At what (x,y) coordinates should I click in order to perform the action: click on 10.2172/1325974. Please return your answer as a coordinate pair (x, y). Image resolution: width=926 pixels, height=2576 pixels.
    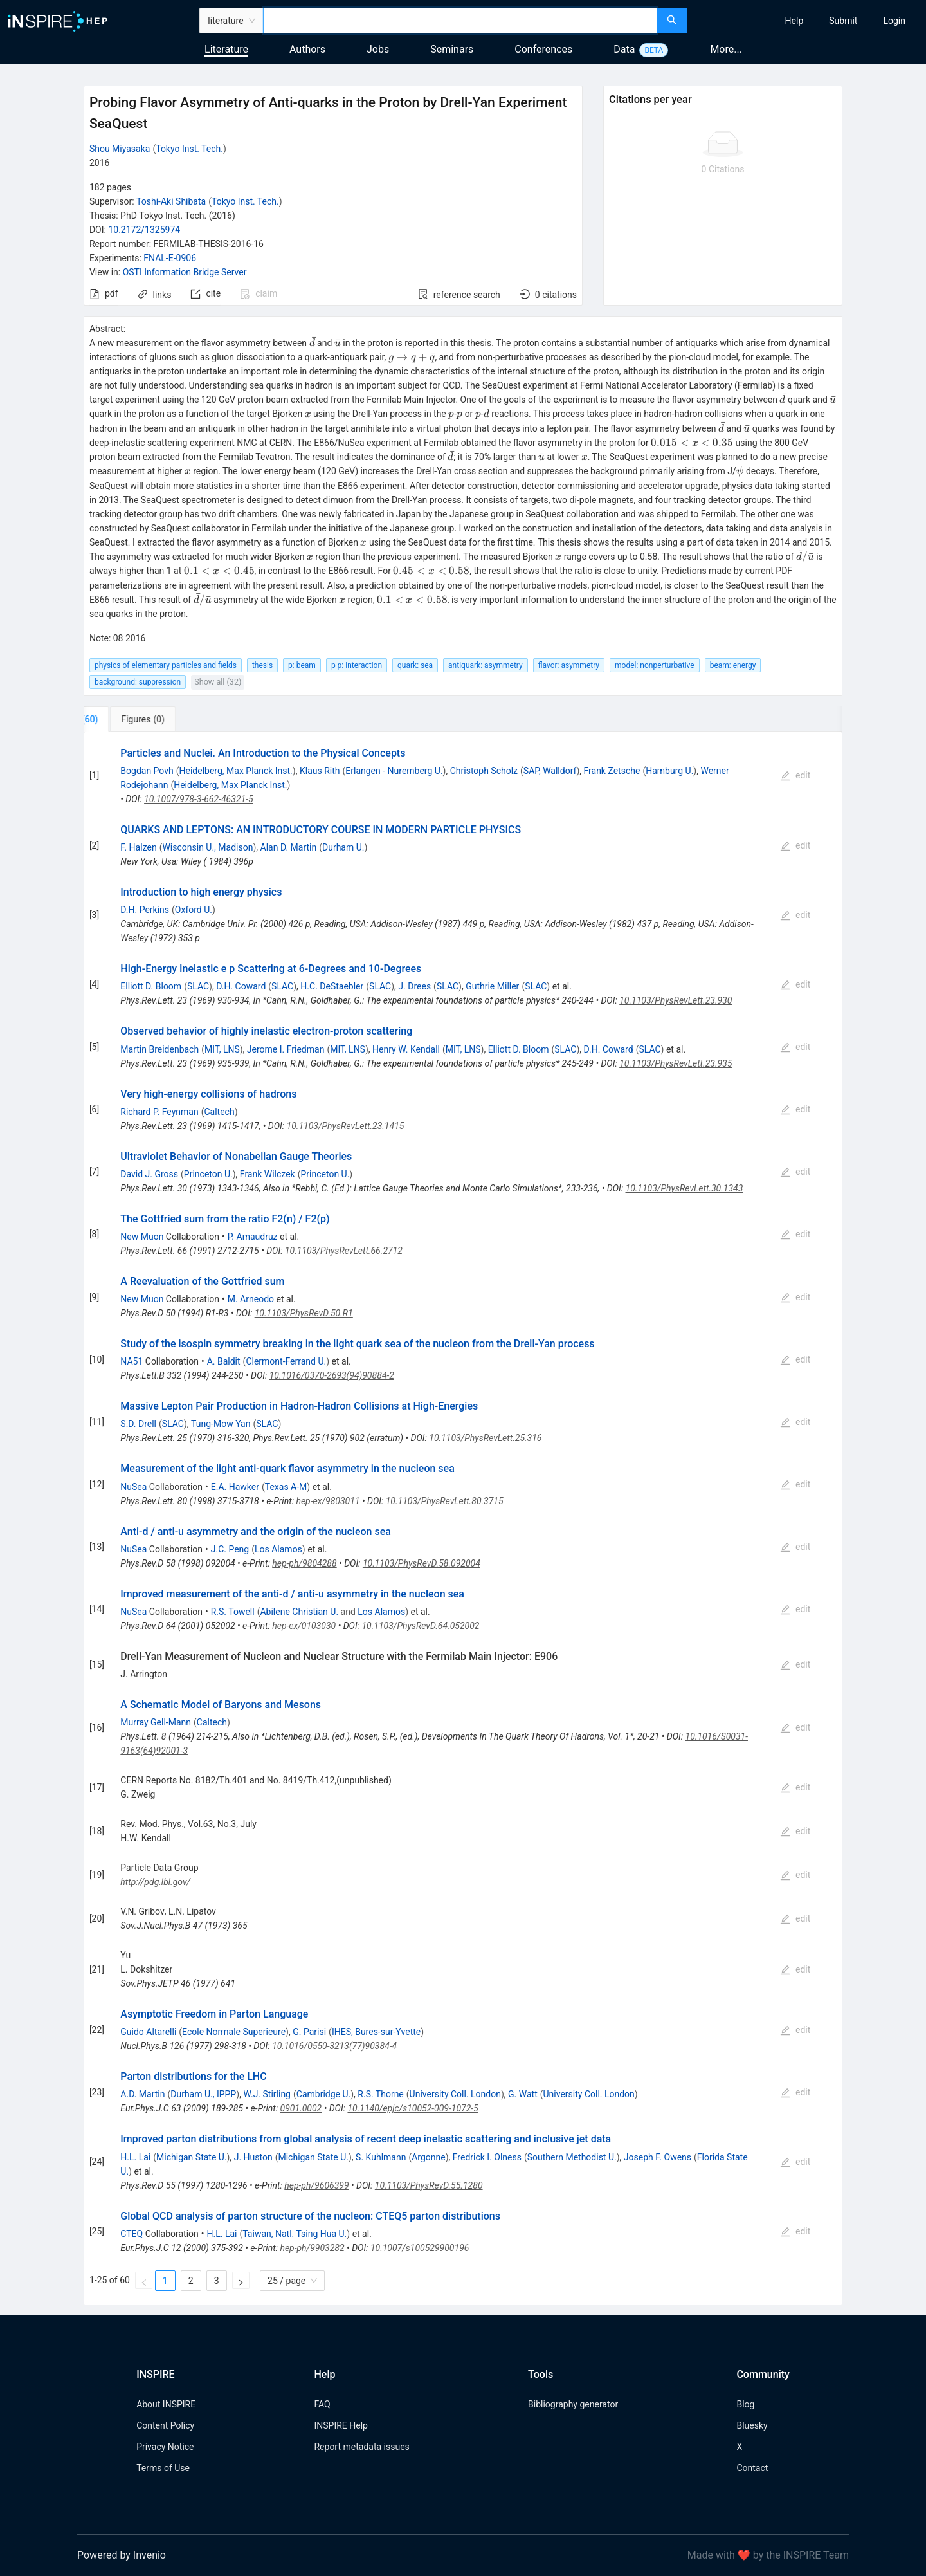
    Looking at the image, I should click on (144, 230).